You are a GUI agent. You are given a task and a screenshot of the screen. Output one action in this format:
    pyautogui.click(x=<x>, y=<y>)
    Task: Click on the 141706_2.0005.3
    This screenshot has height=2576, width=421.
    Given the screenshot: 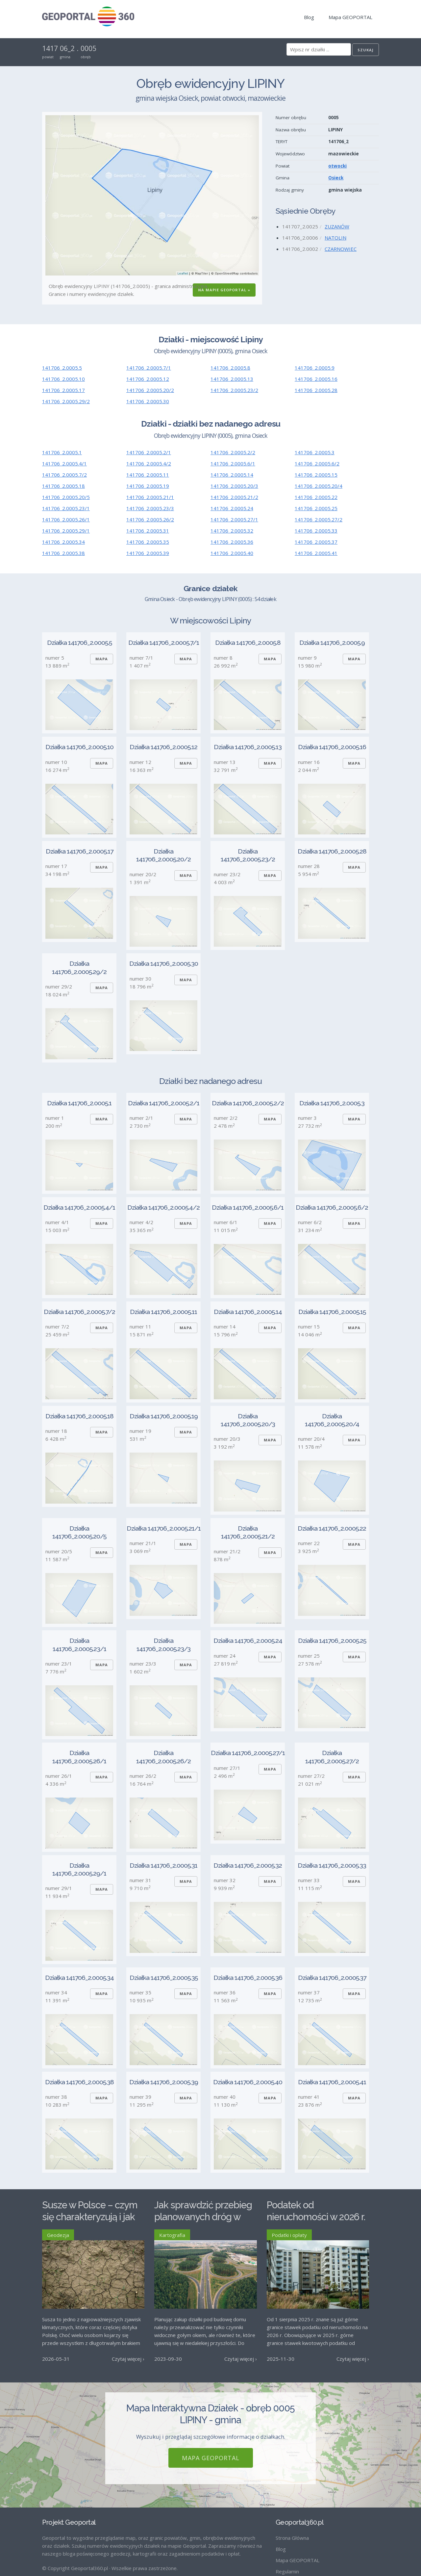 What is the action you would take?
    pyautogui.click(x=314, y=452)
    